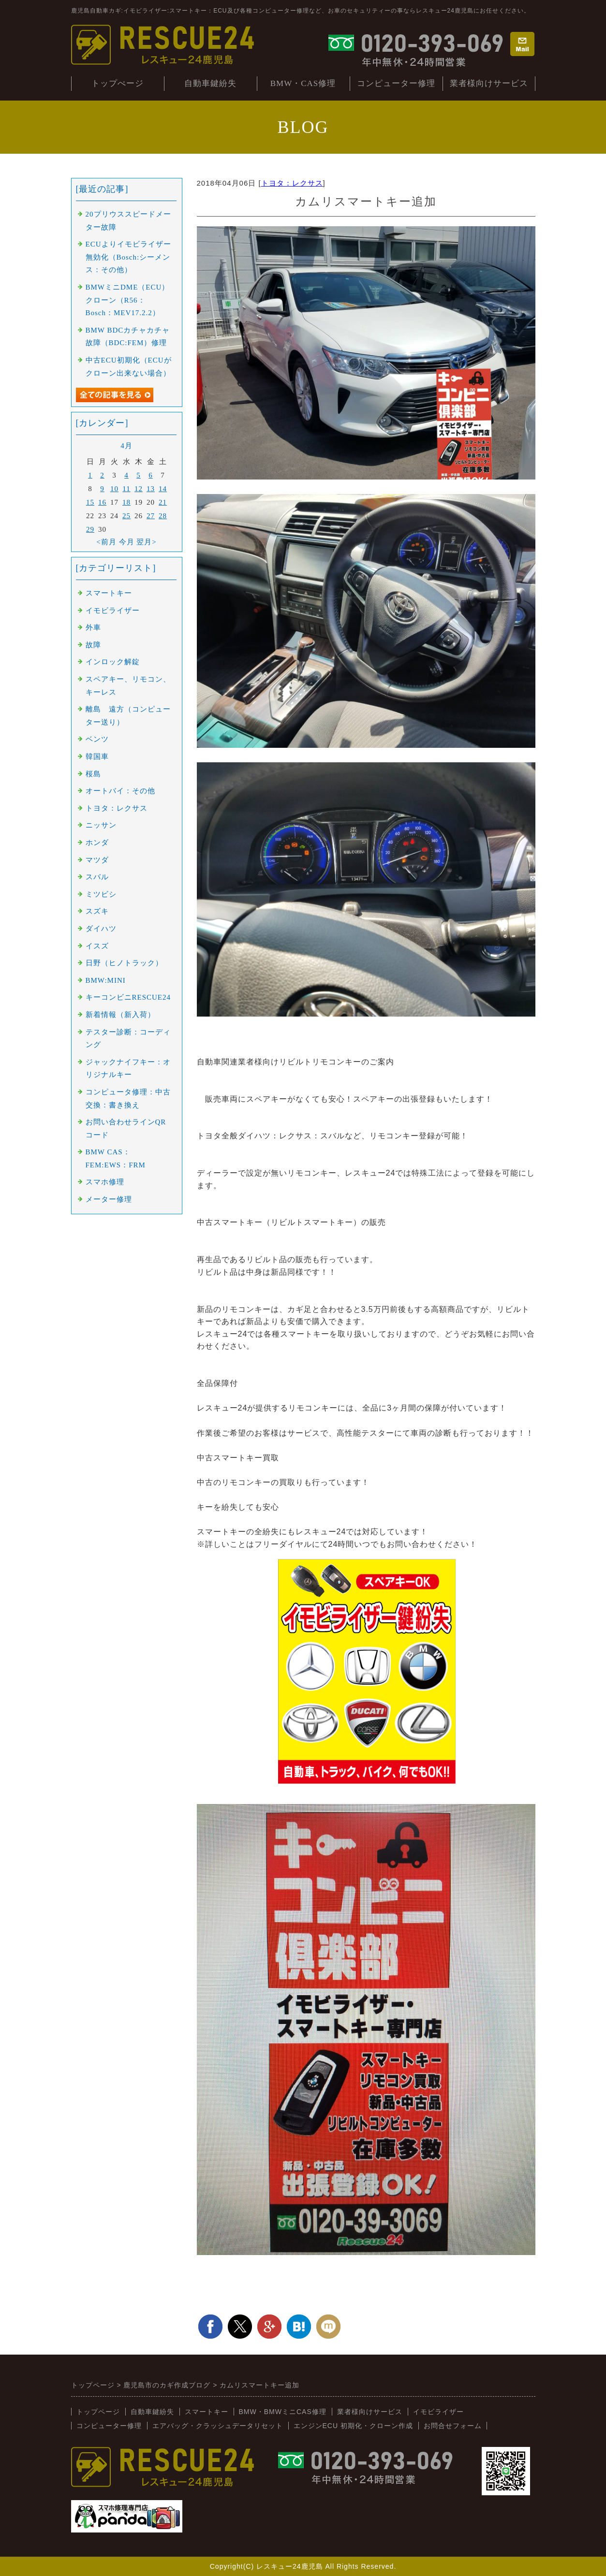  I want to click on エンジンECU 初期化・クローン作成, so click(353, 2426).